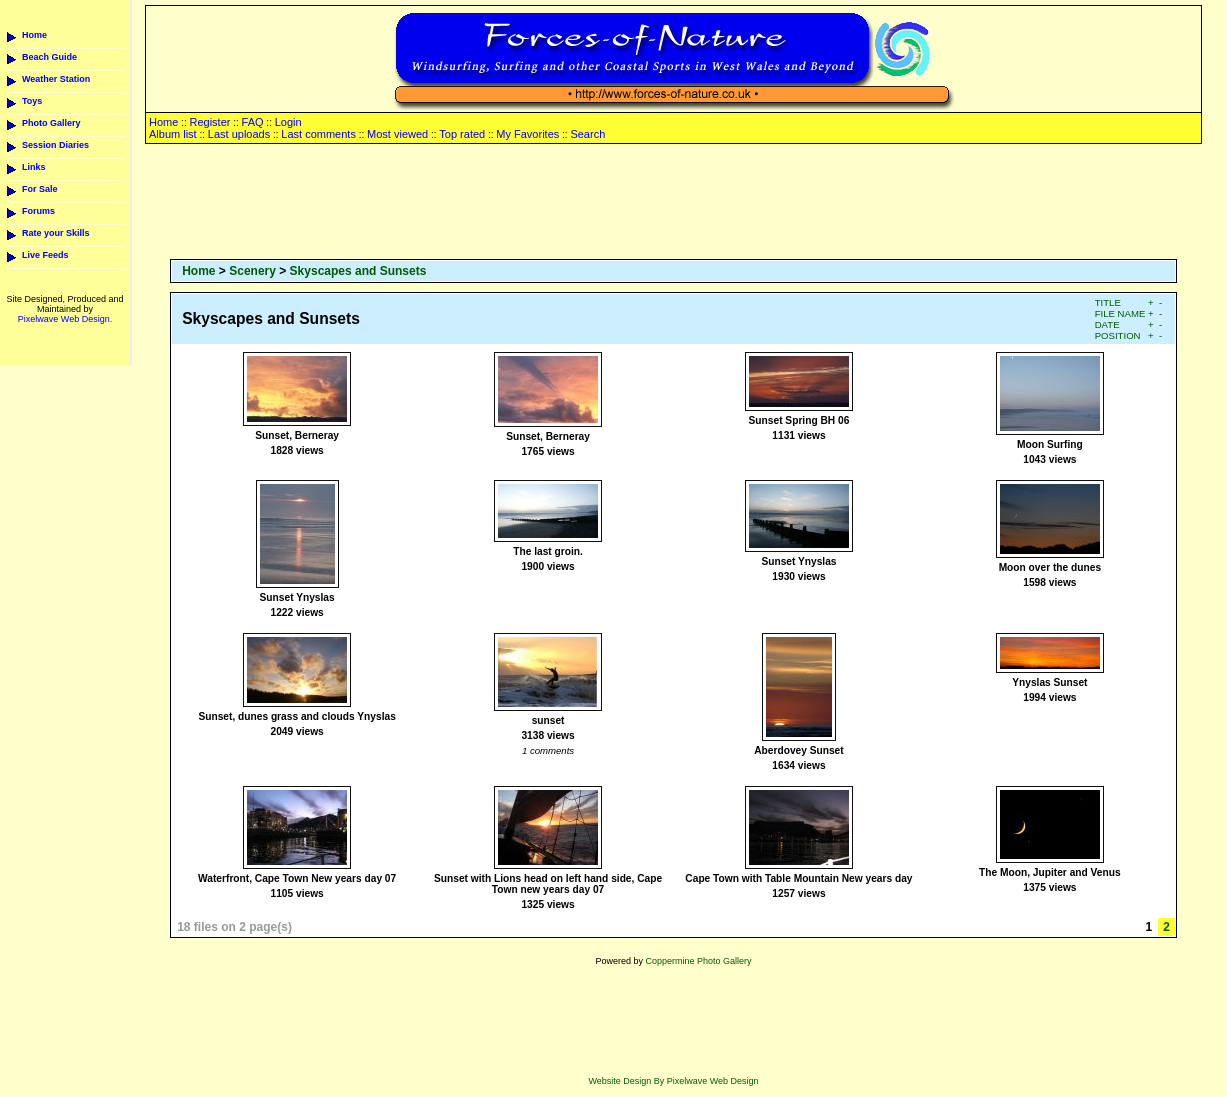 Image resolution: width=1227 pixels, height=1097 pixels. I want to click on FAQ, so click(253, 122).